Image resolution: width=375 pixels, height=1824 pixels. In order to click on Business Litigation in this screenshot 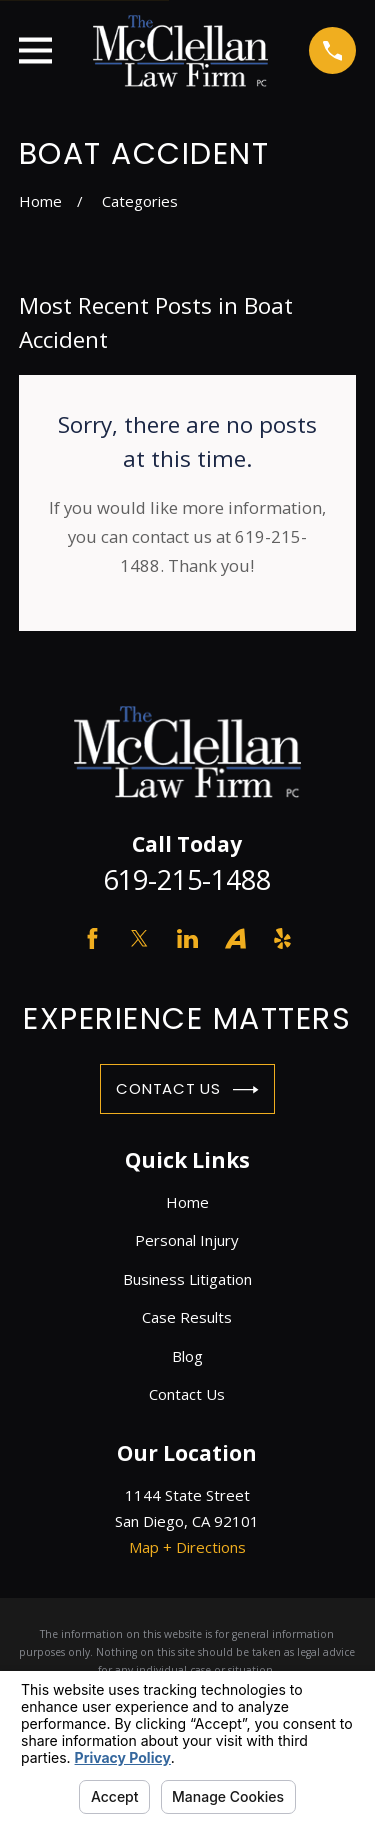, I will do `click(187, 1279)`.